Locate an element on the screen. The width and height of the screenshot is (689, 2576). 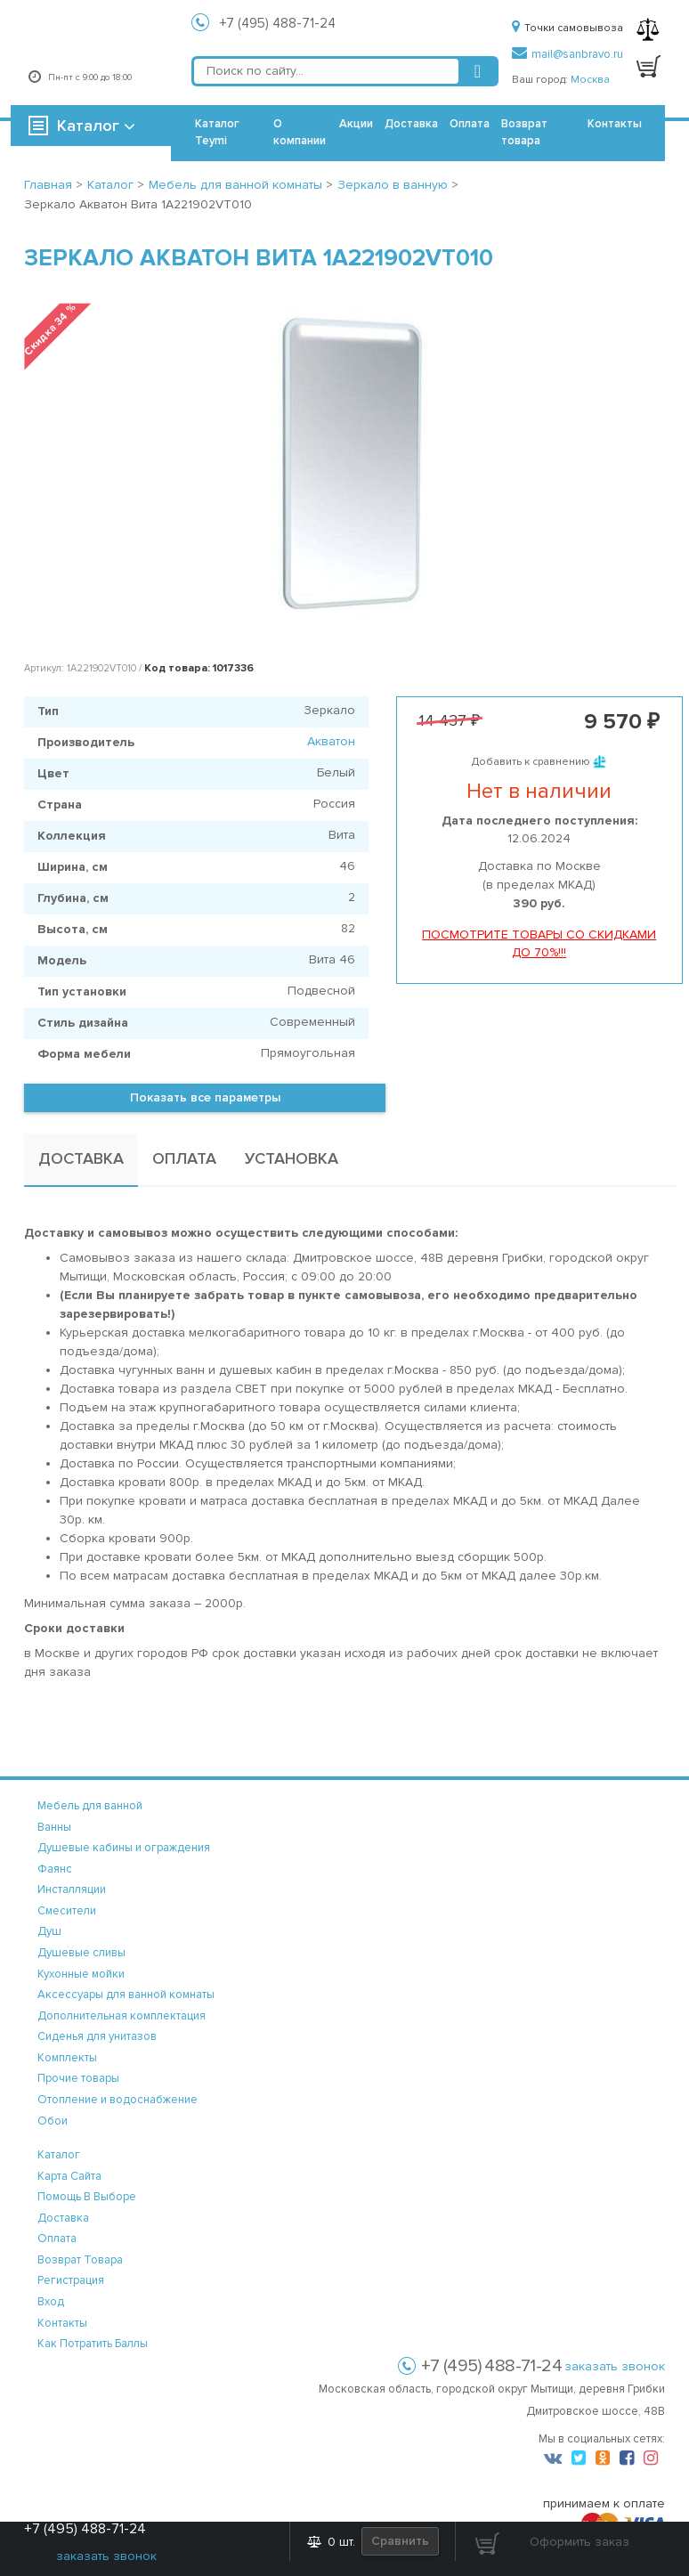
возврат товара is located at coordinates (80, 2260).